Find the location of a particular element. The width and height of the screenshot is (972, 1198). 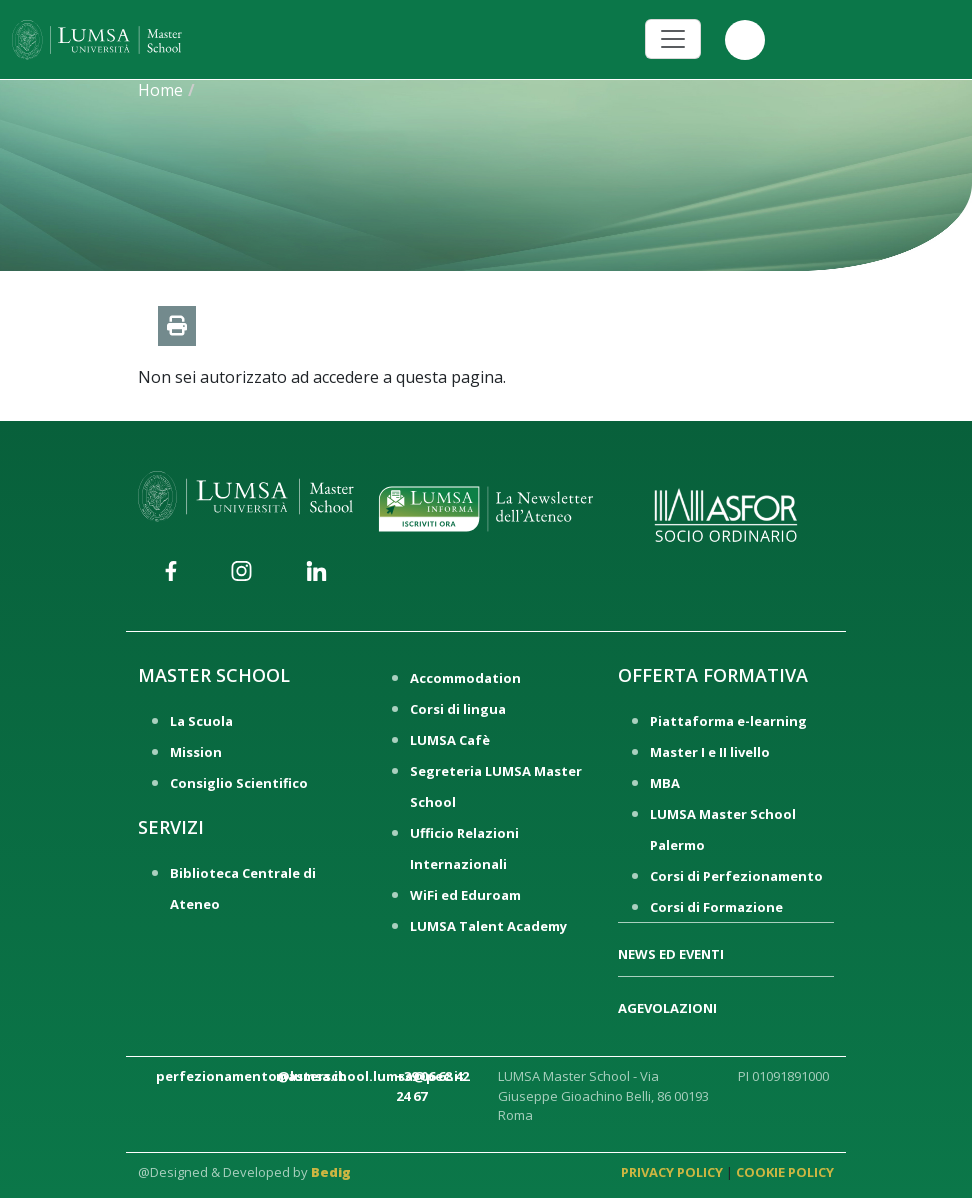

Mission is located at coordinates (196, 752).